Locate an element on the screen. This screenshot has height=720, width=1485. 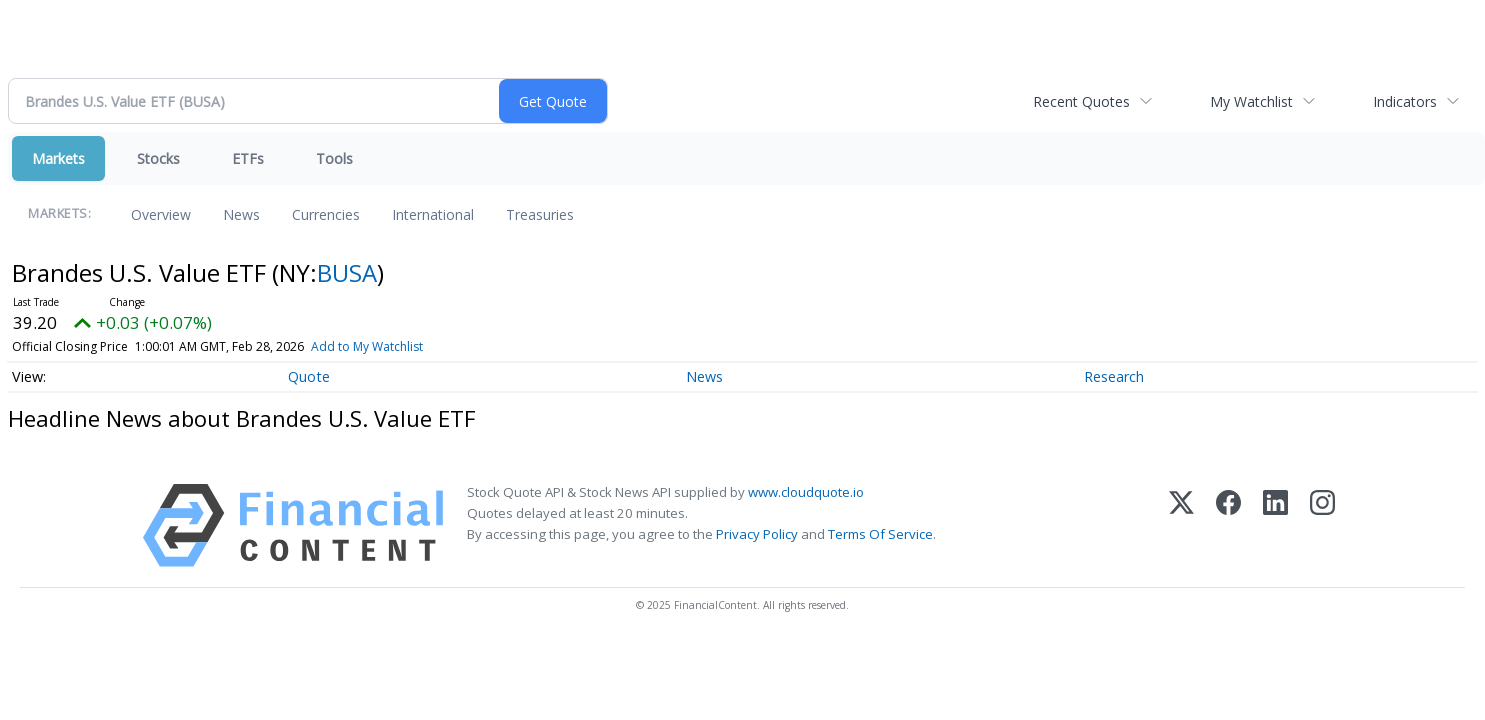
Currencies is located at coordinates (326, 214).